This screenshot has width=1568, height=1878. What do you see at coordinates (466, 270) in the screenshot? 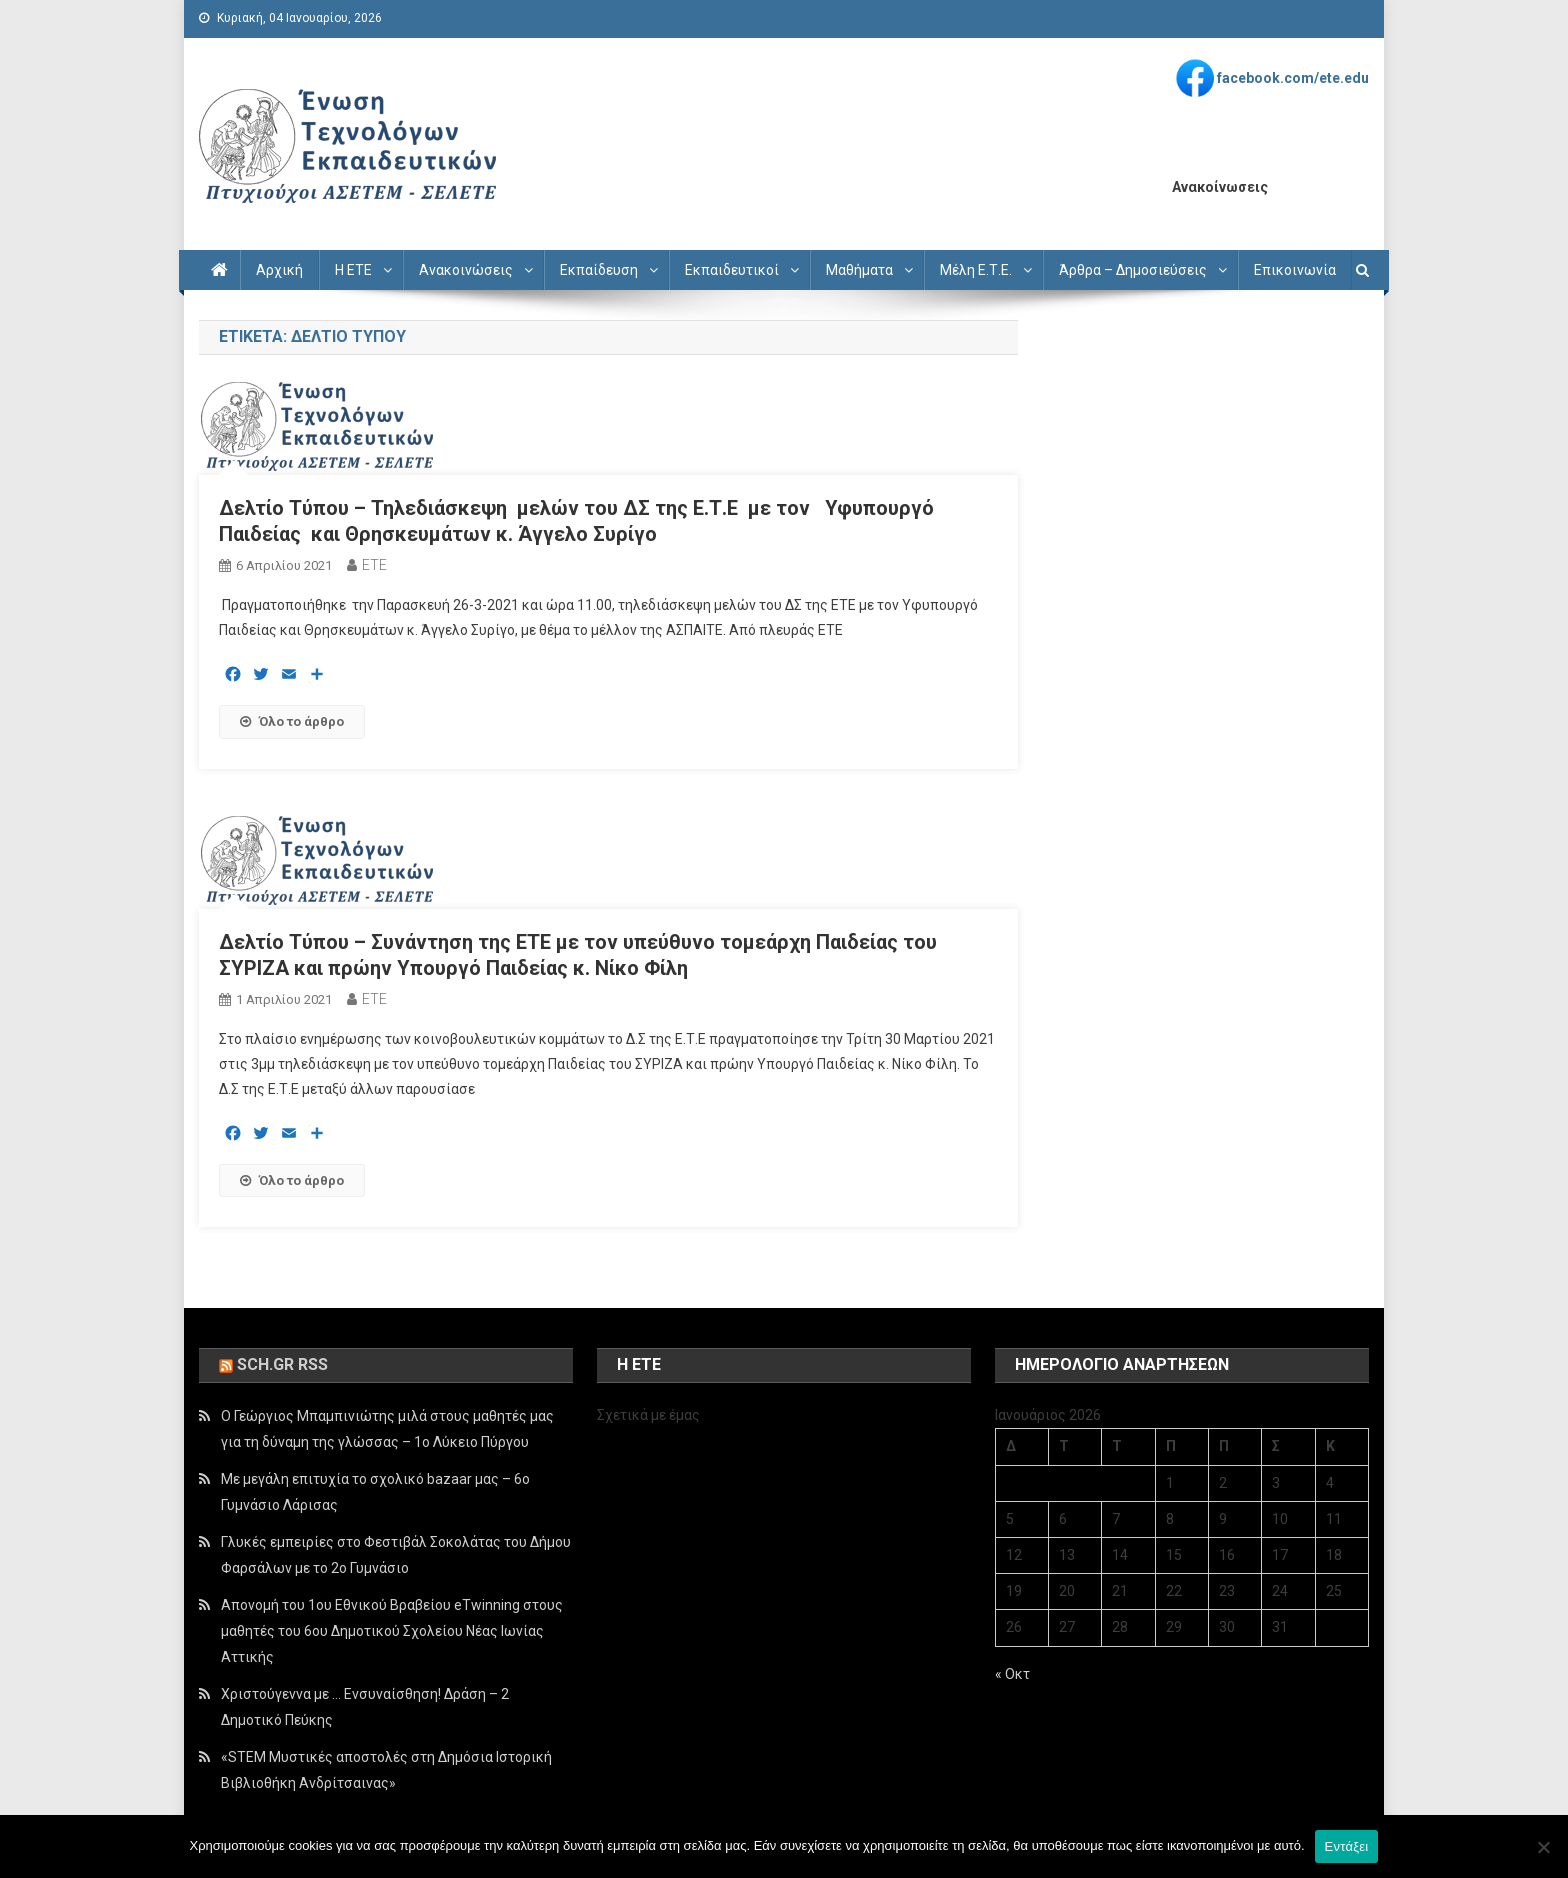
I see `Ανακοινώσεις` at bounding box center [466, 270].